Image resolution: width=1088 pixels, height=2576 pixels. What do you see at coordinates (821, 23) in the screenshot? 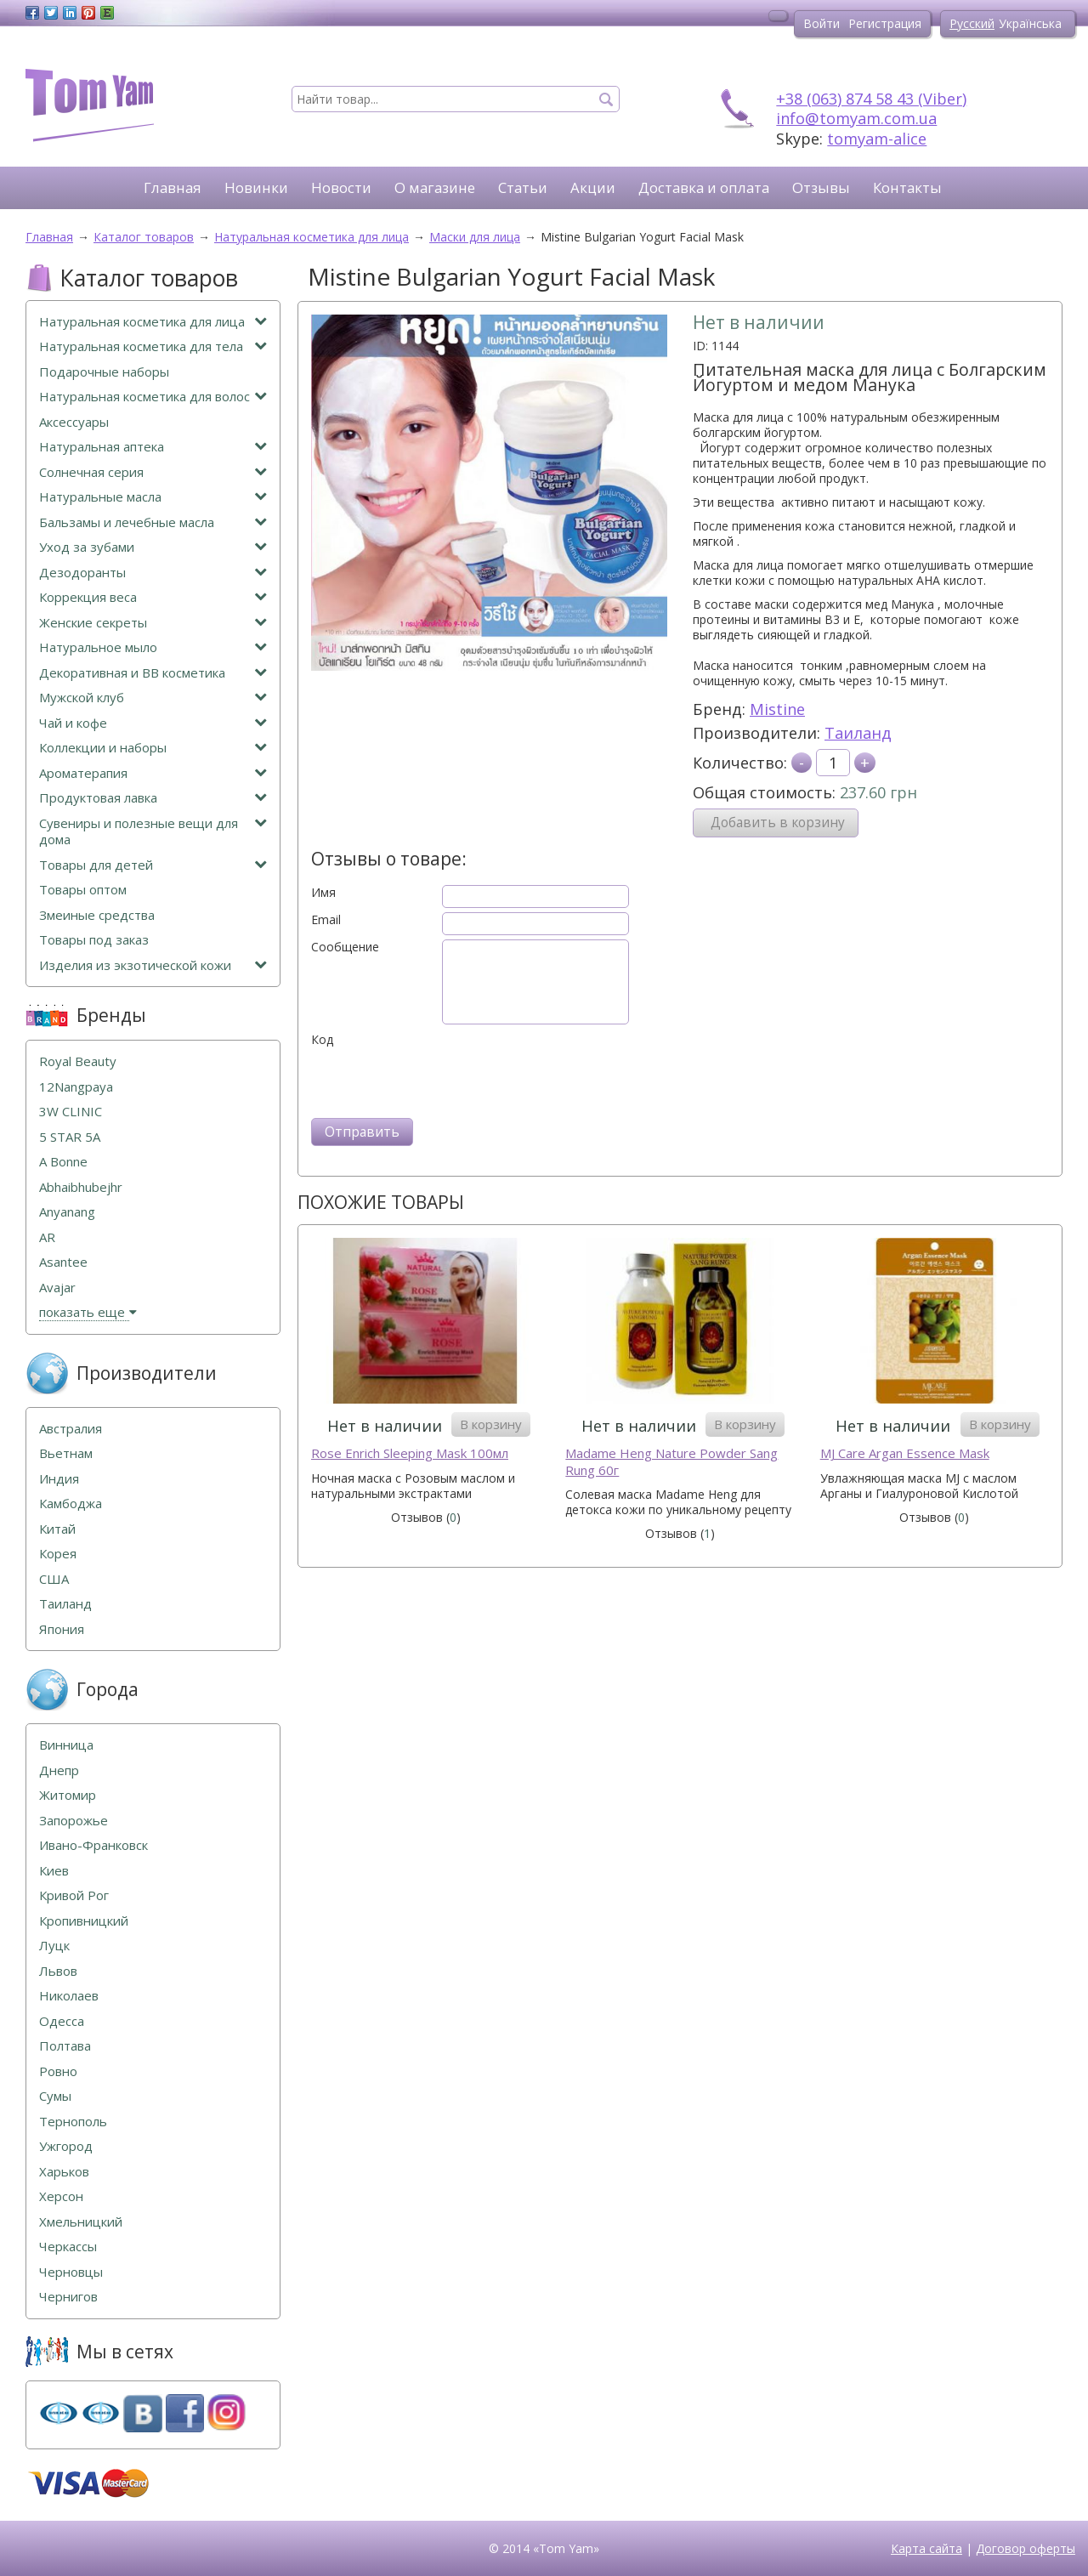
I see `Войти` at bounding box center [821, 23].